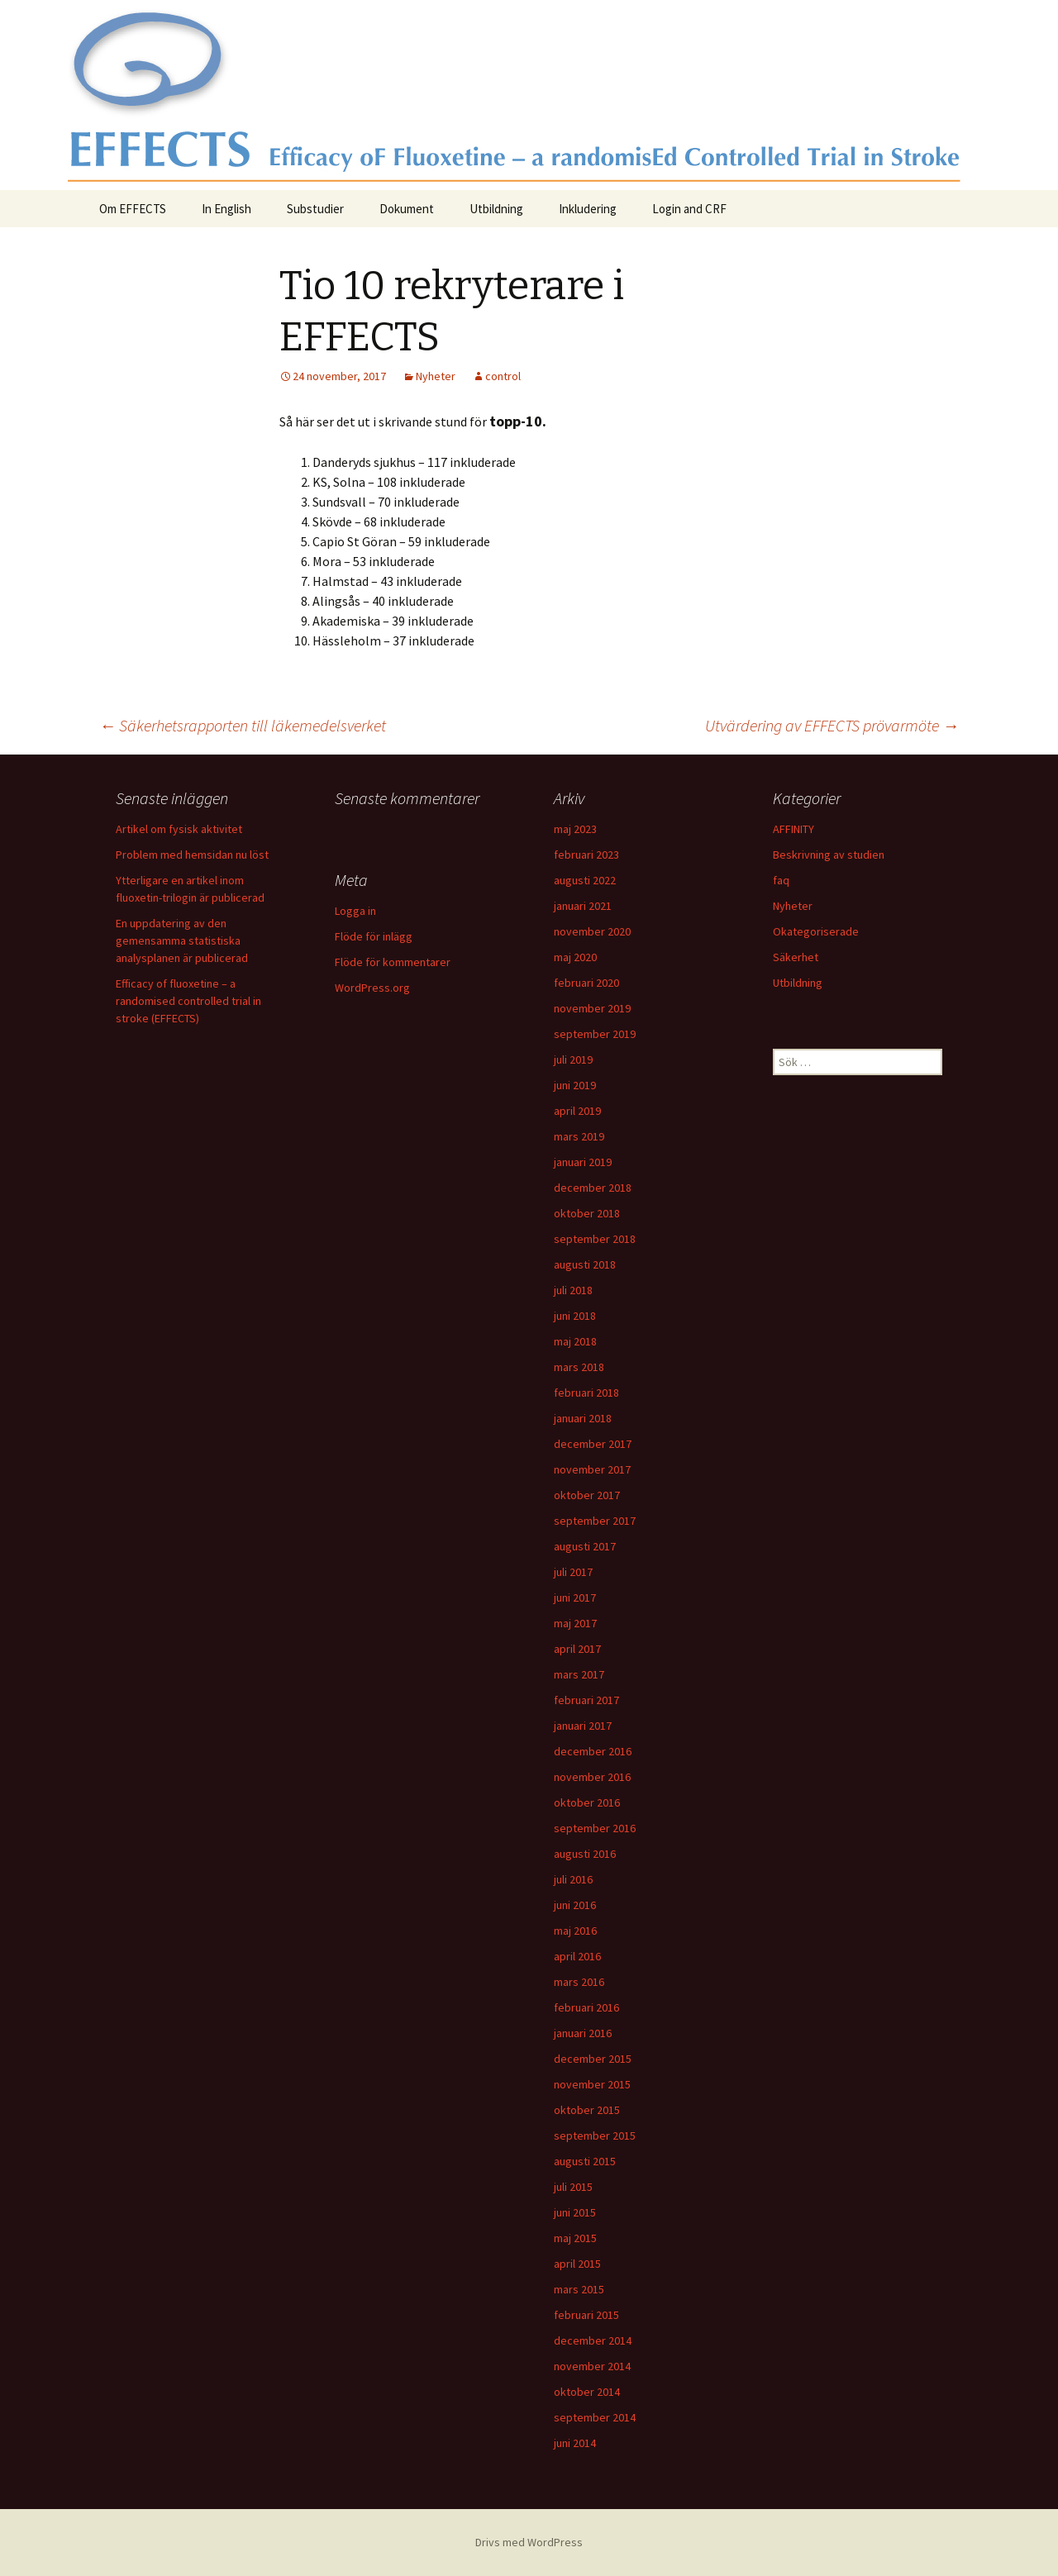 This screenshot has width=1058, height=2576. Describe the element at coordinates (832, 725) in the screenshot. I see `Utvärdering av EFFECTS prövarmöte` at that location.